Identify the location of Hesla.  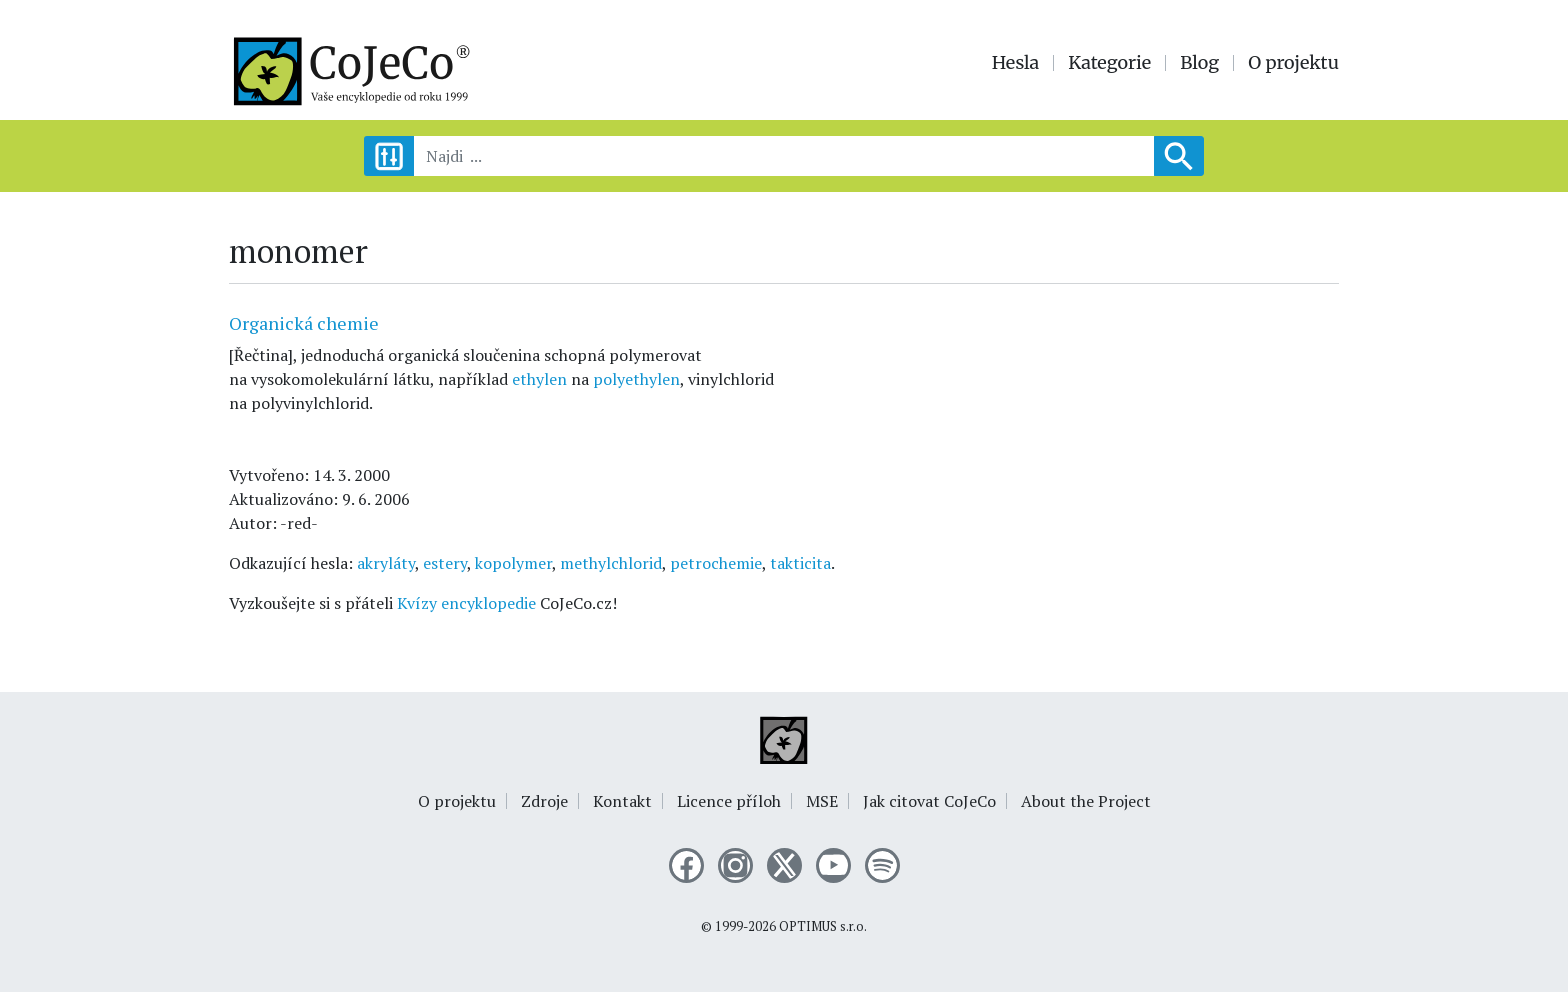
(1016, 63).